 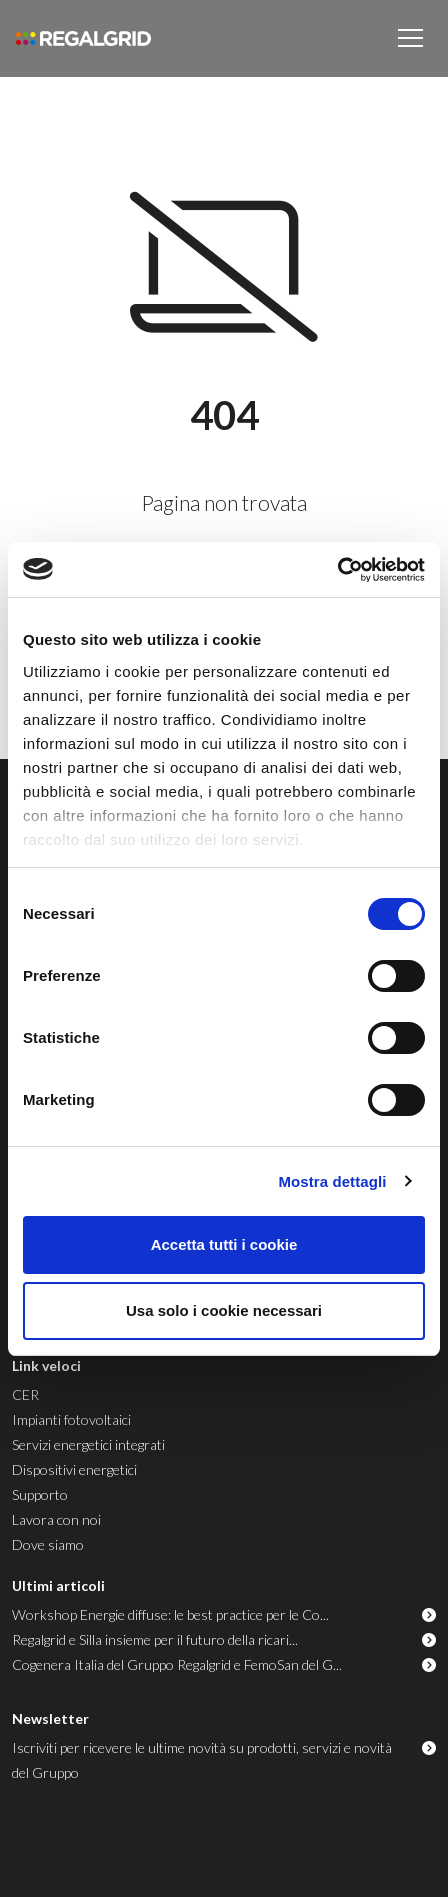 I want to click on Usa solo i cookie necessari, so click(x=224, y=1310).